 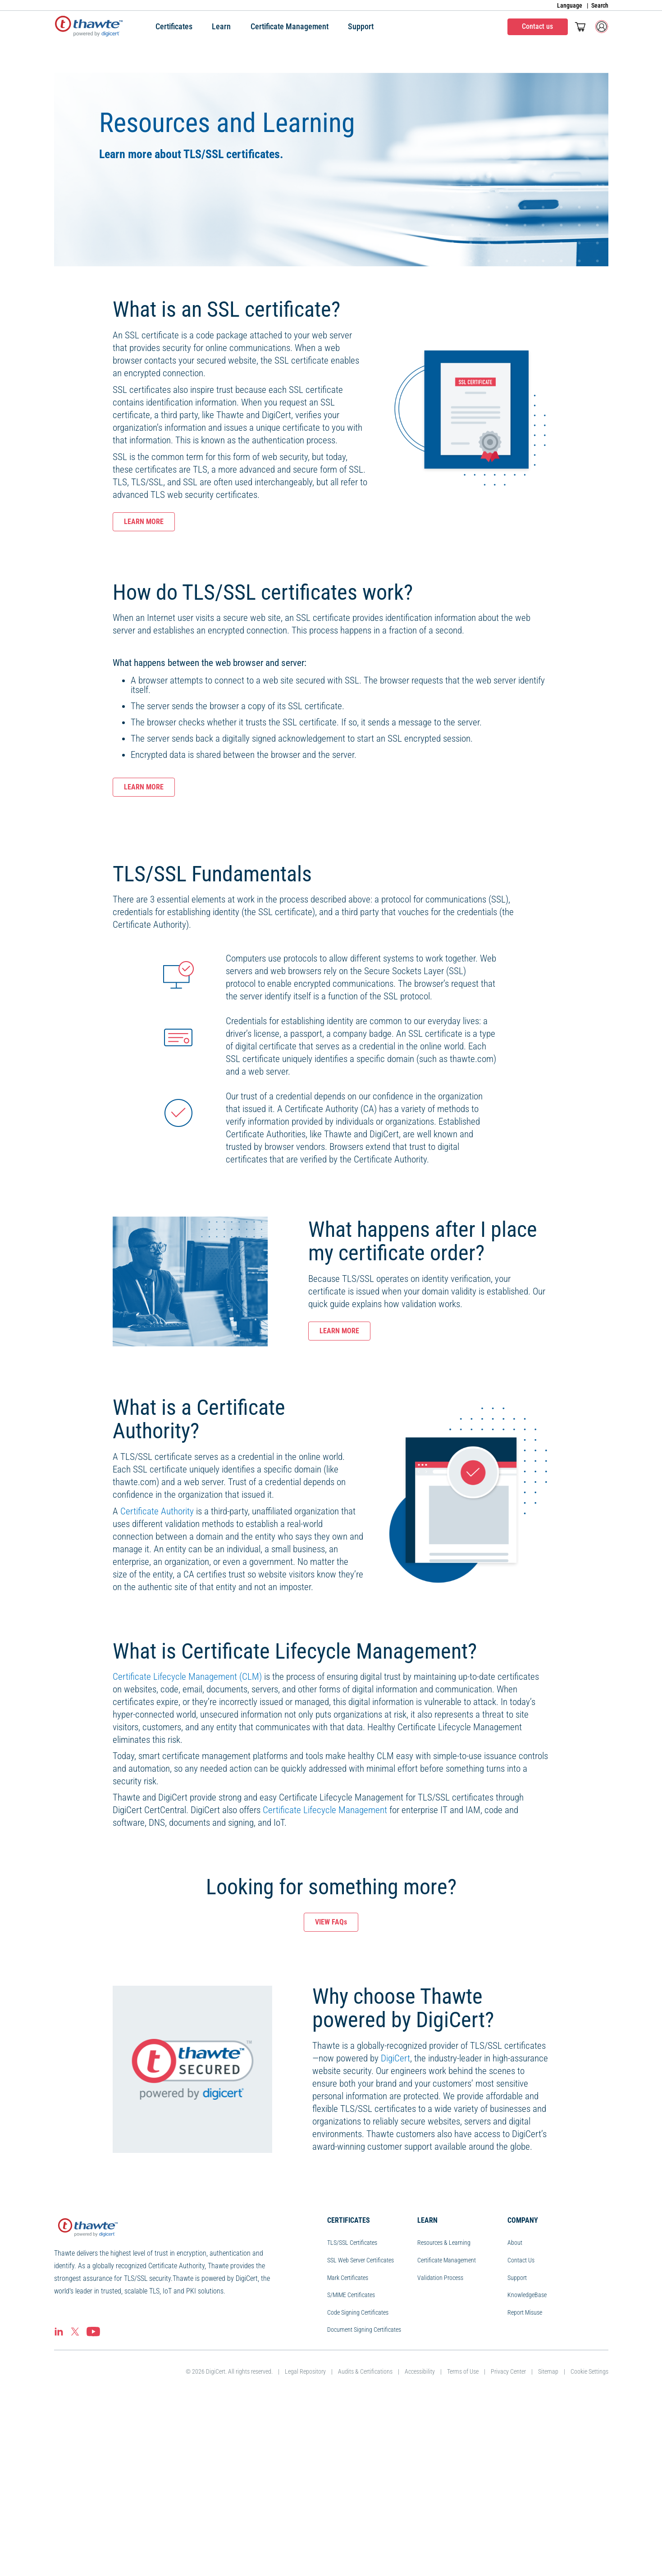 I want to click on TLS/SSL Certificates, so click(x=352, y=2417).